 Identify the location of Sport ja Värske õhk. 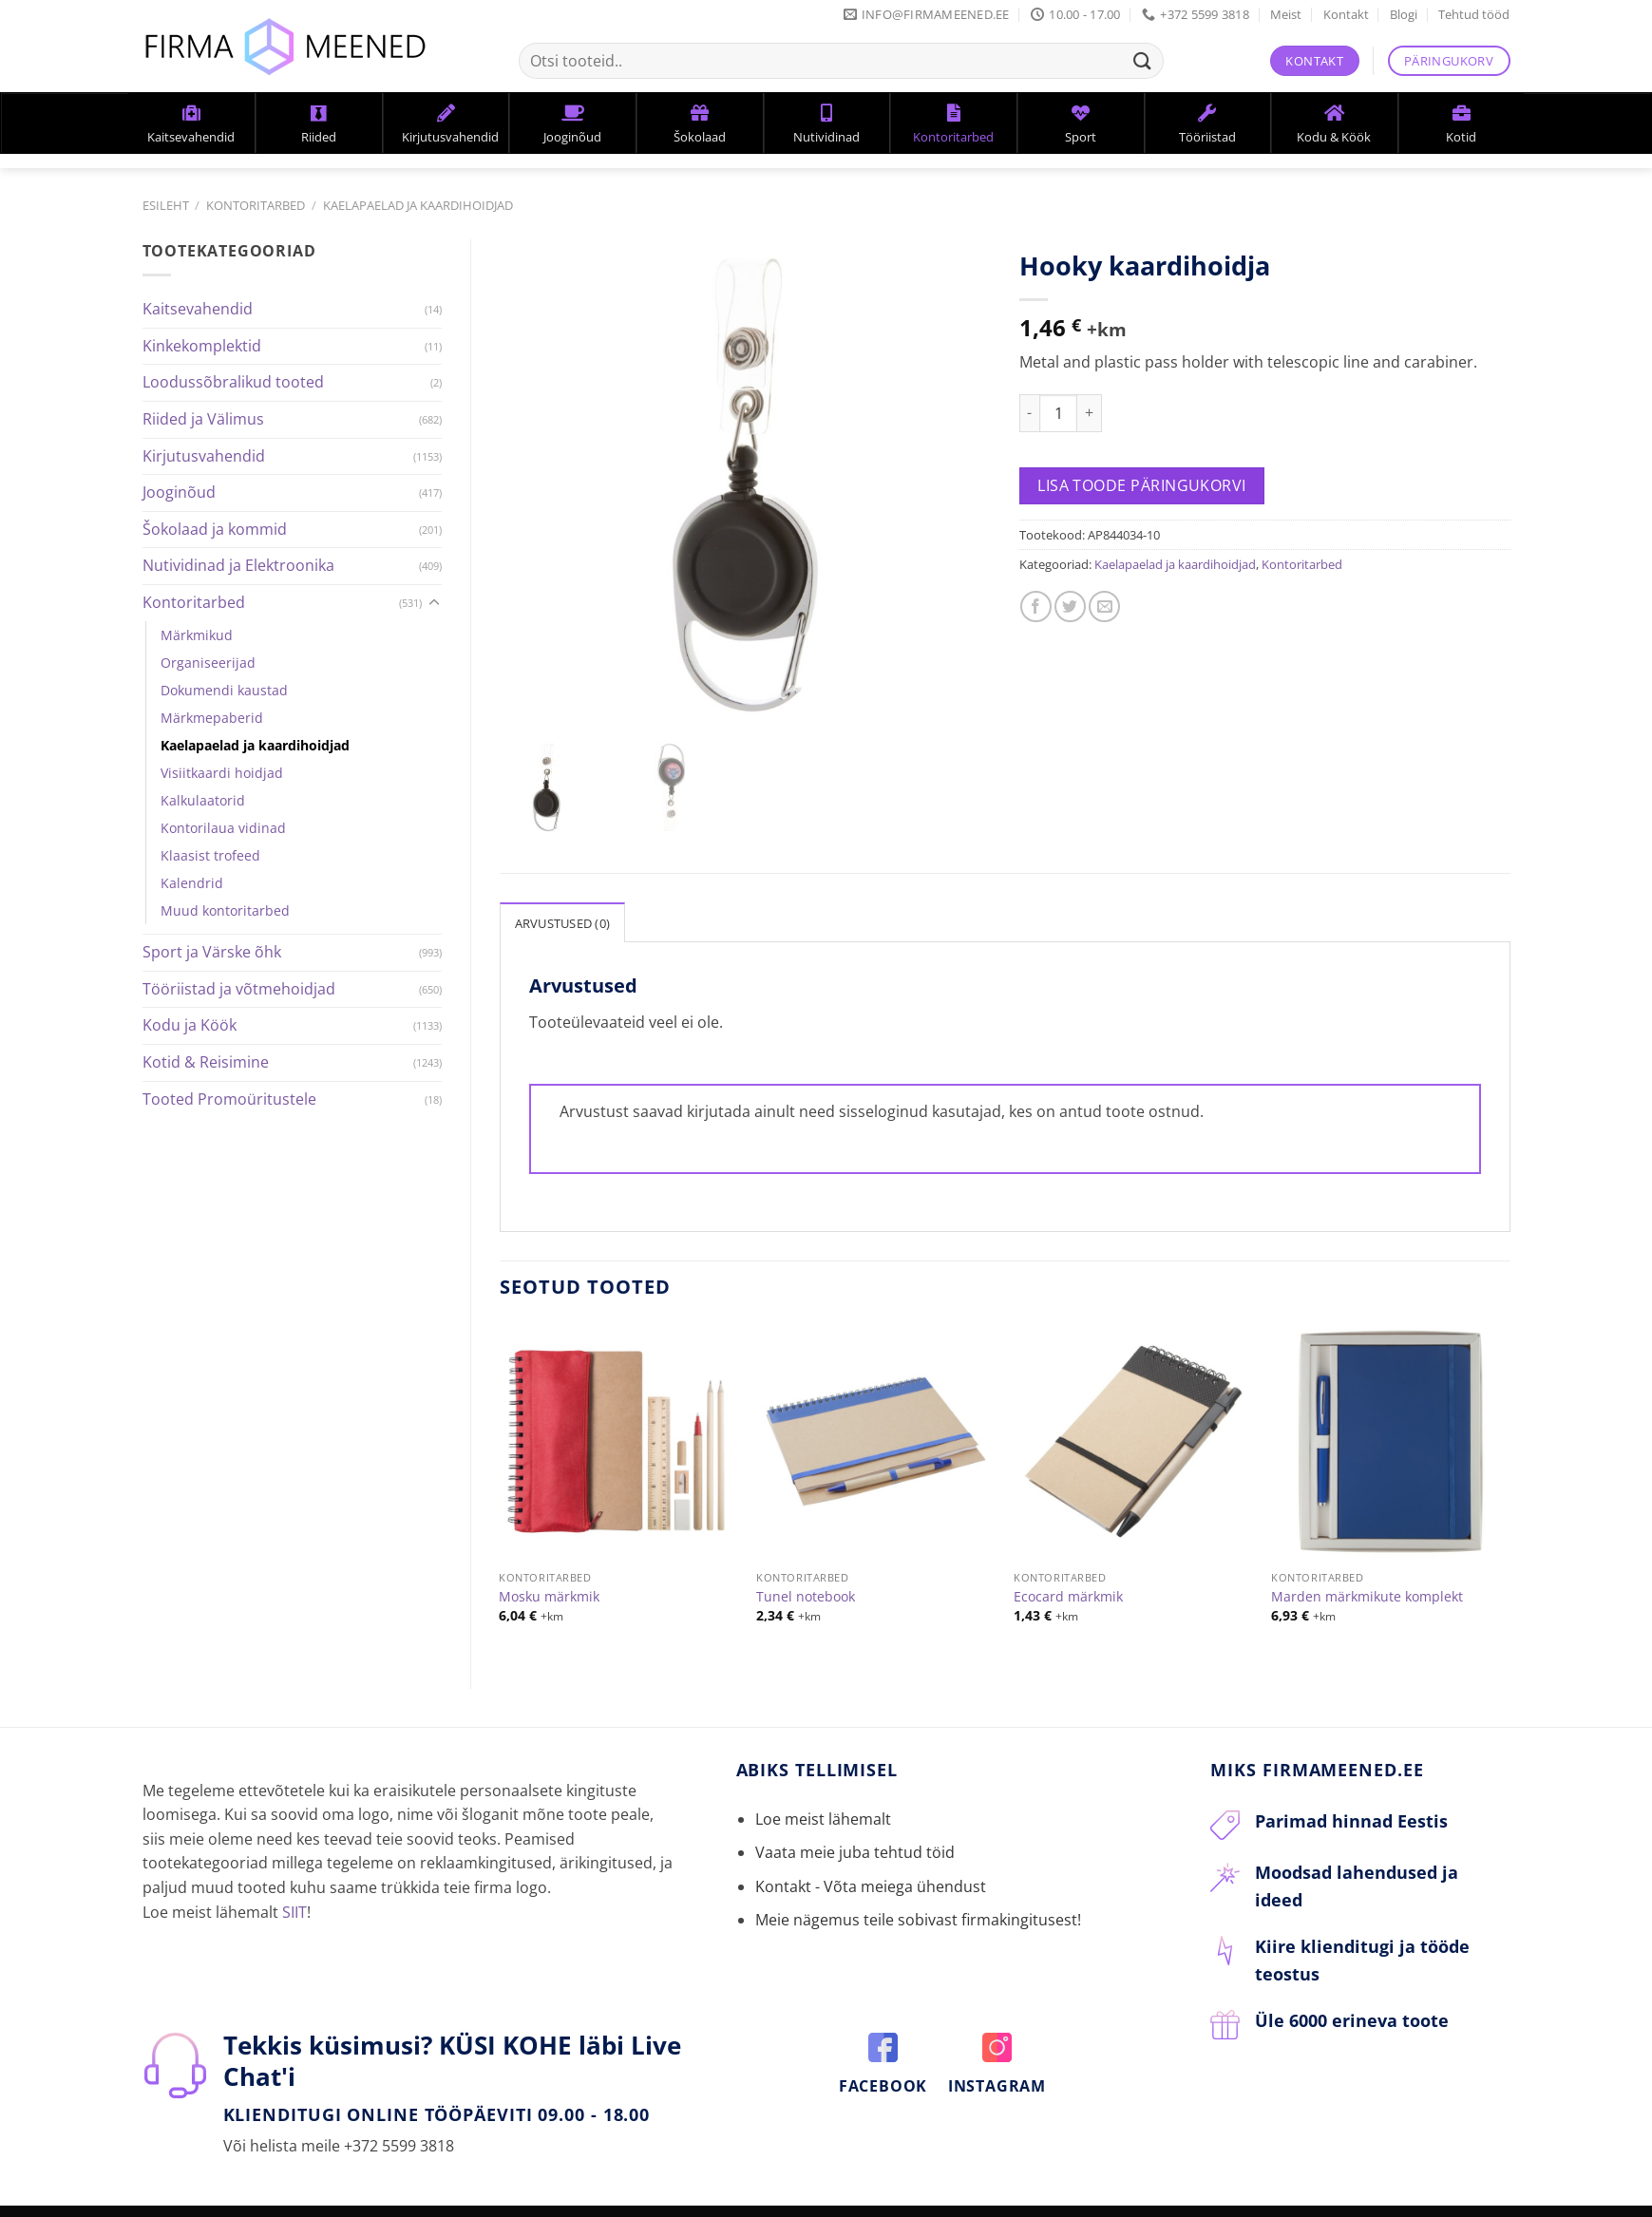
(211, 951).